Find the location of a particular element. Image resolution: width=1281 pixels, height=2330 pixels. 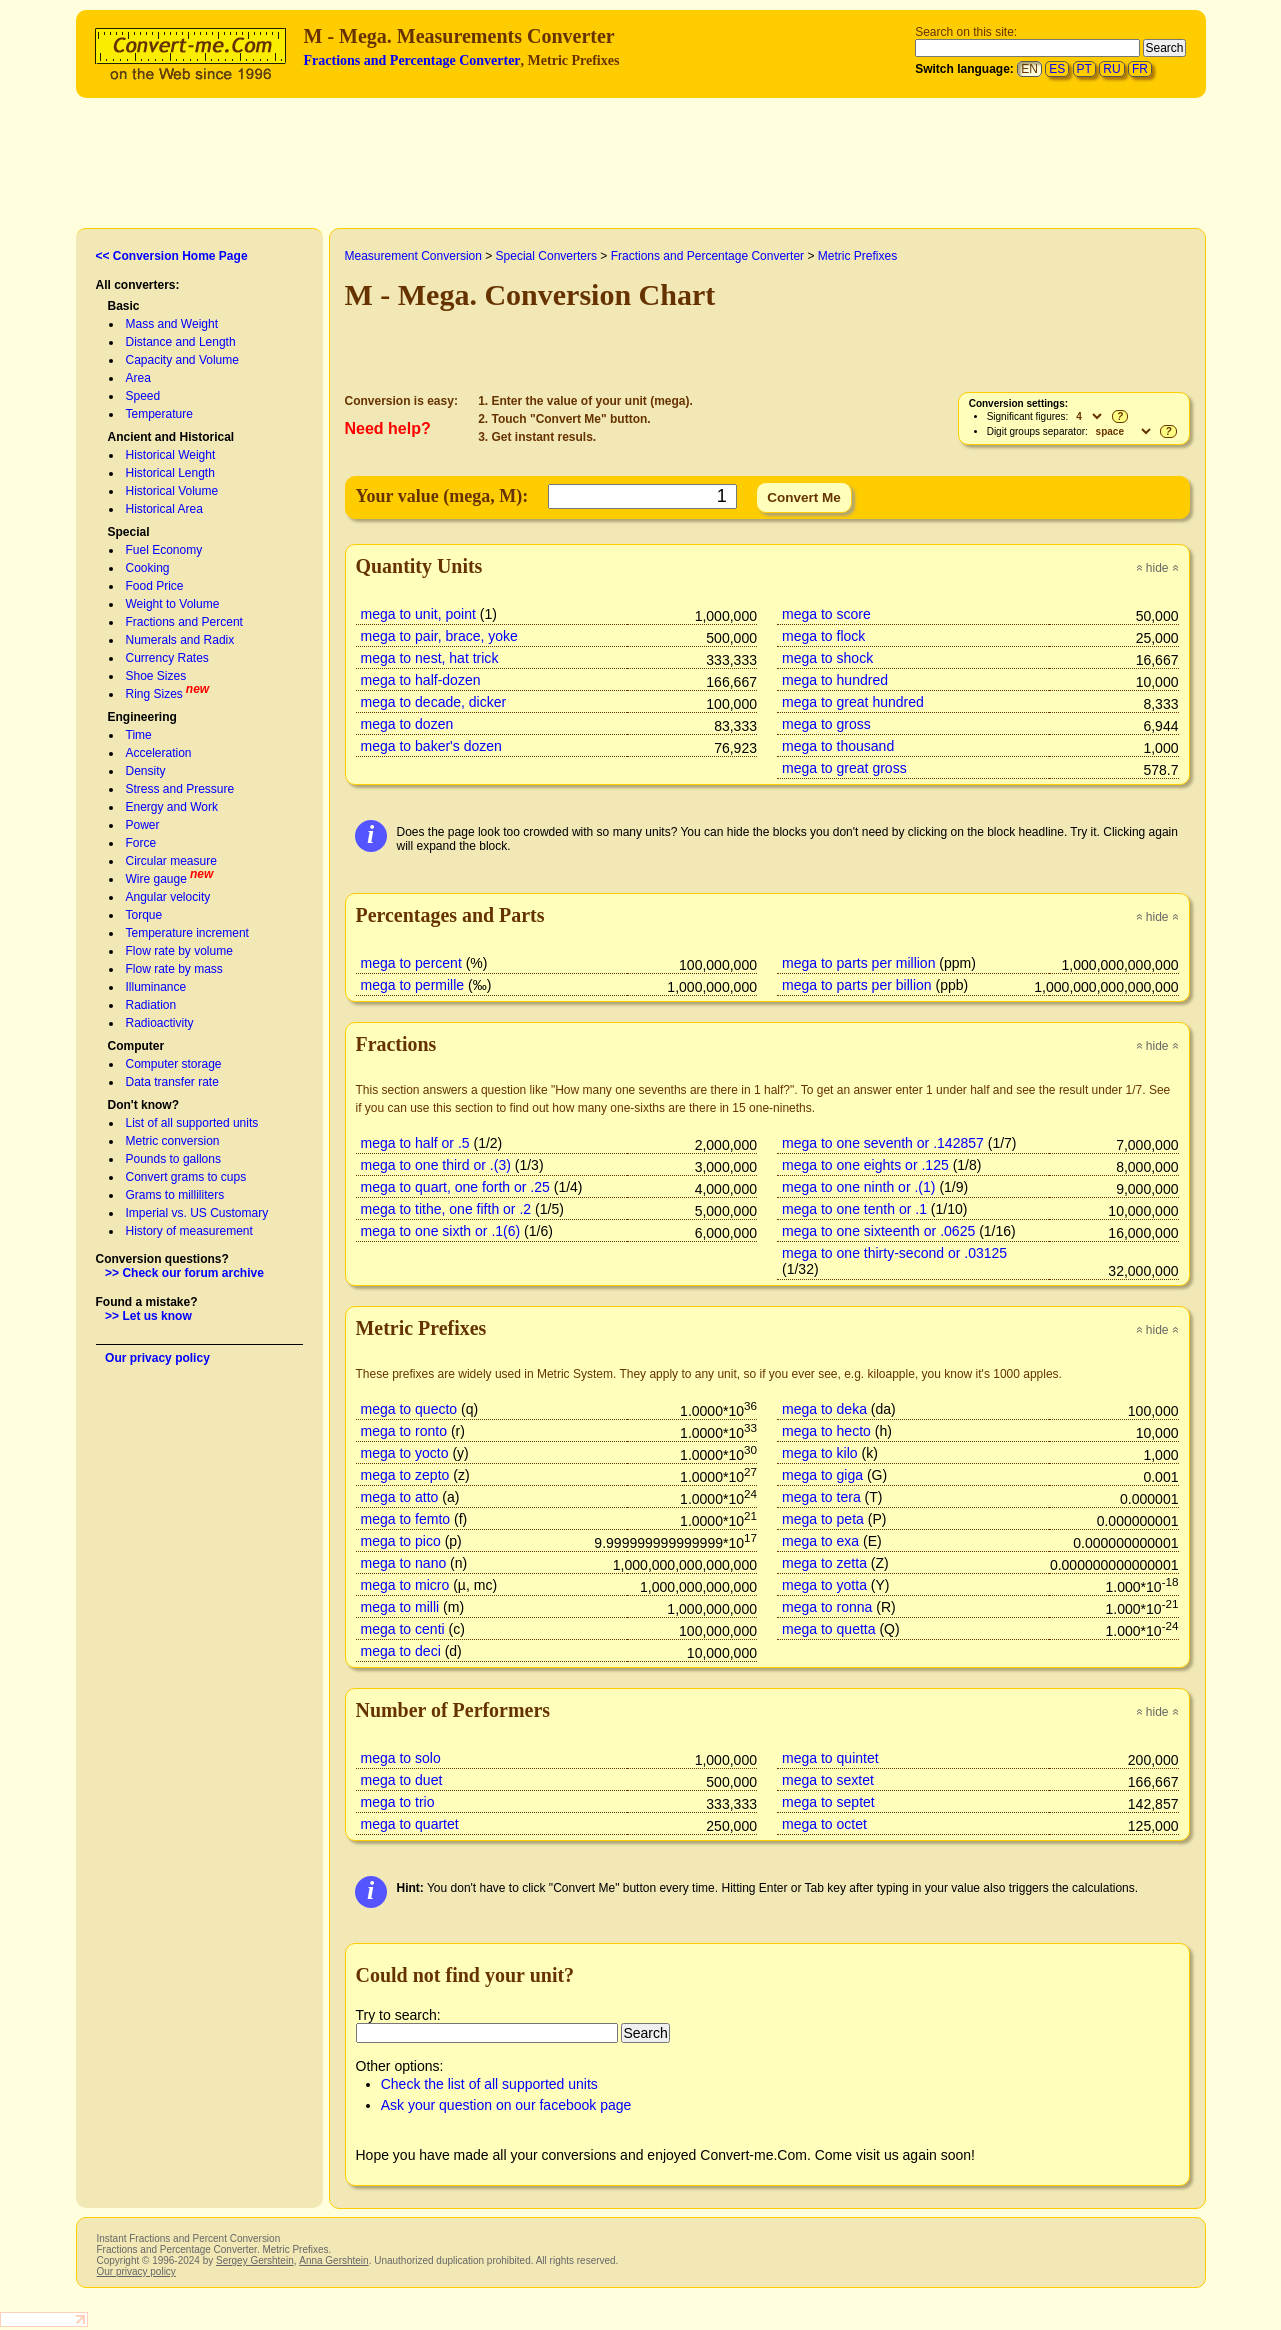

mega to one ninth or .(1) is located at coordinates (858, 1187).